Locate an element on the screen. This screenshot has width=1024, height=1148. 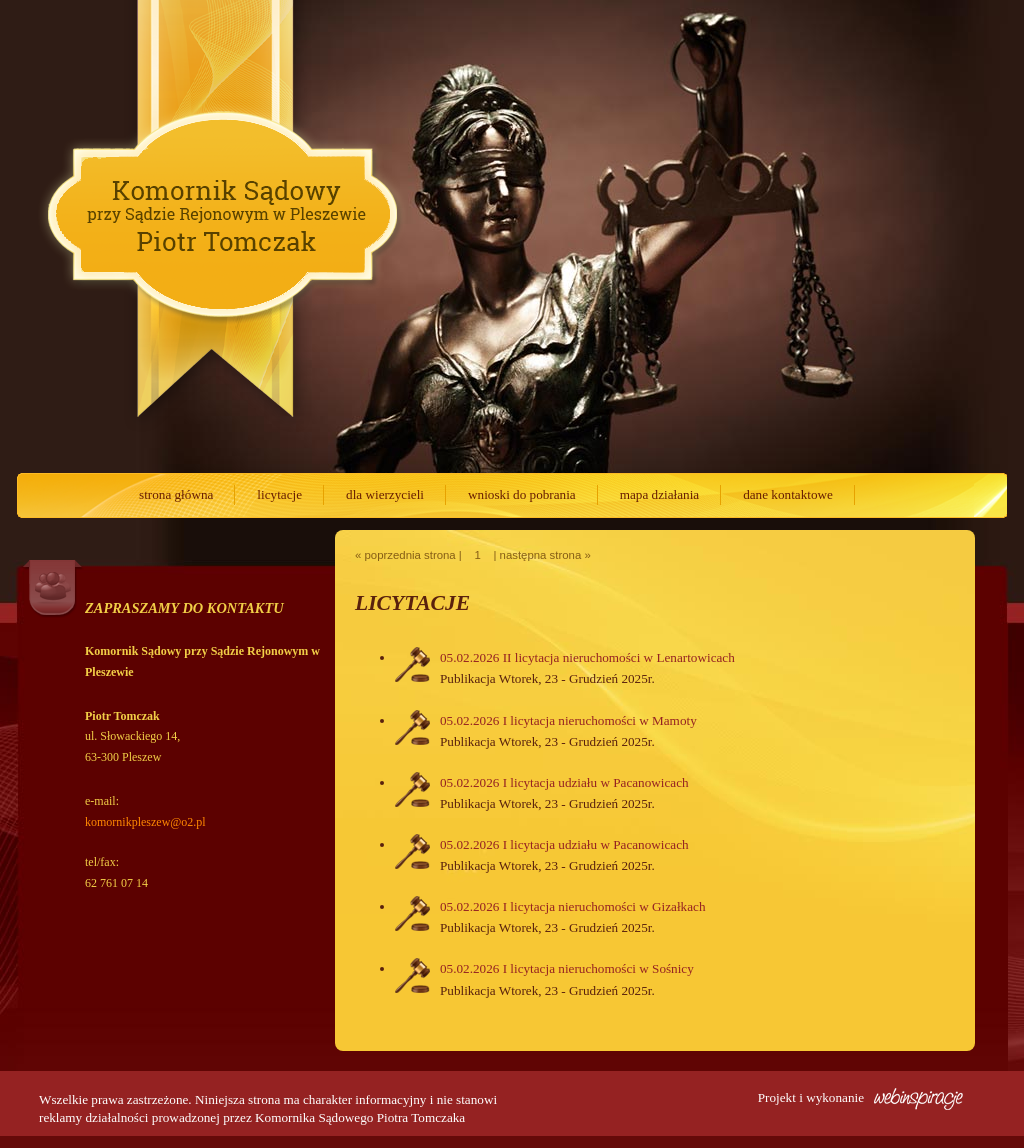
05.02.2026 I licytacja nieruchomości w Gizałkach is located at coordinates (573, 906).